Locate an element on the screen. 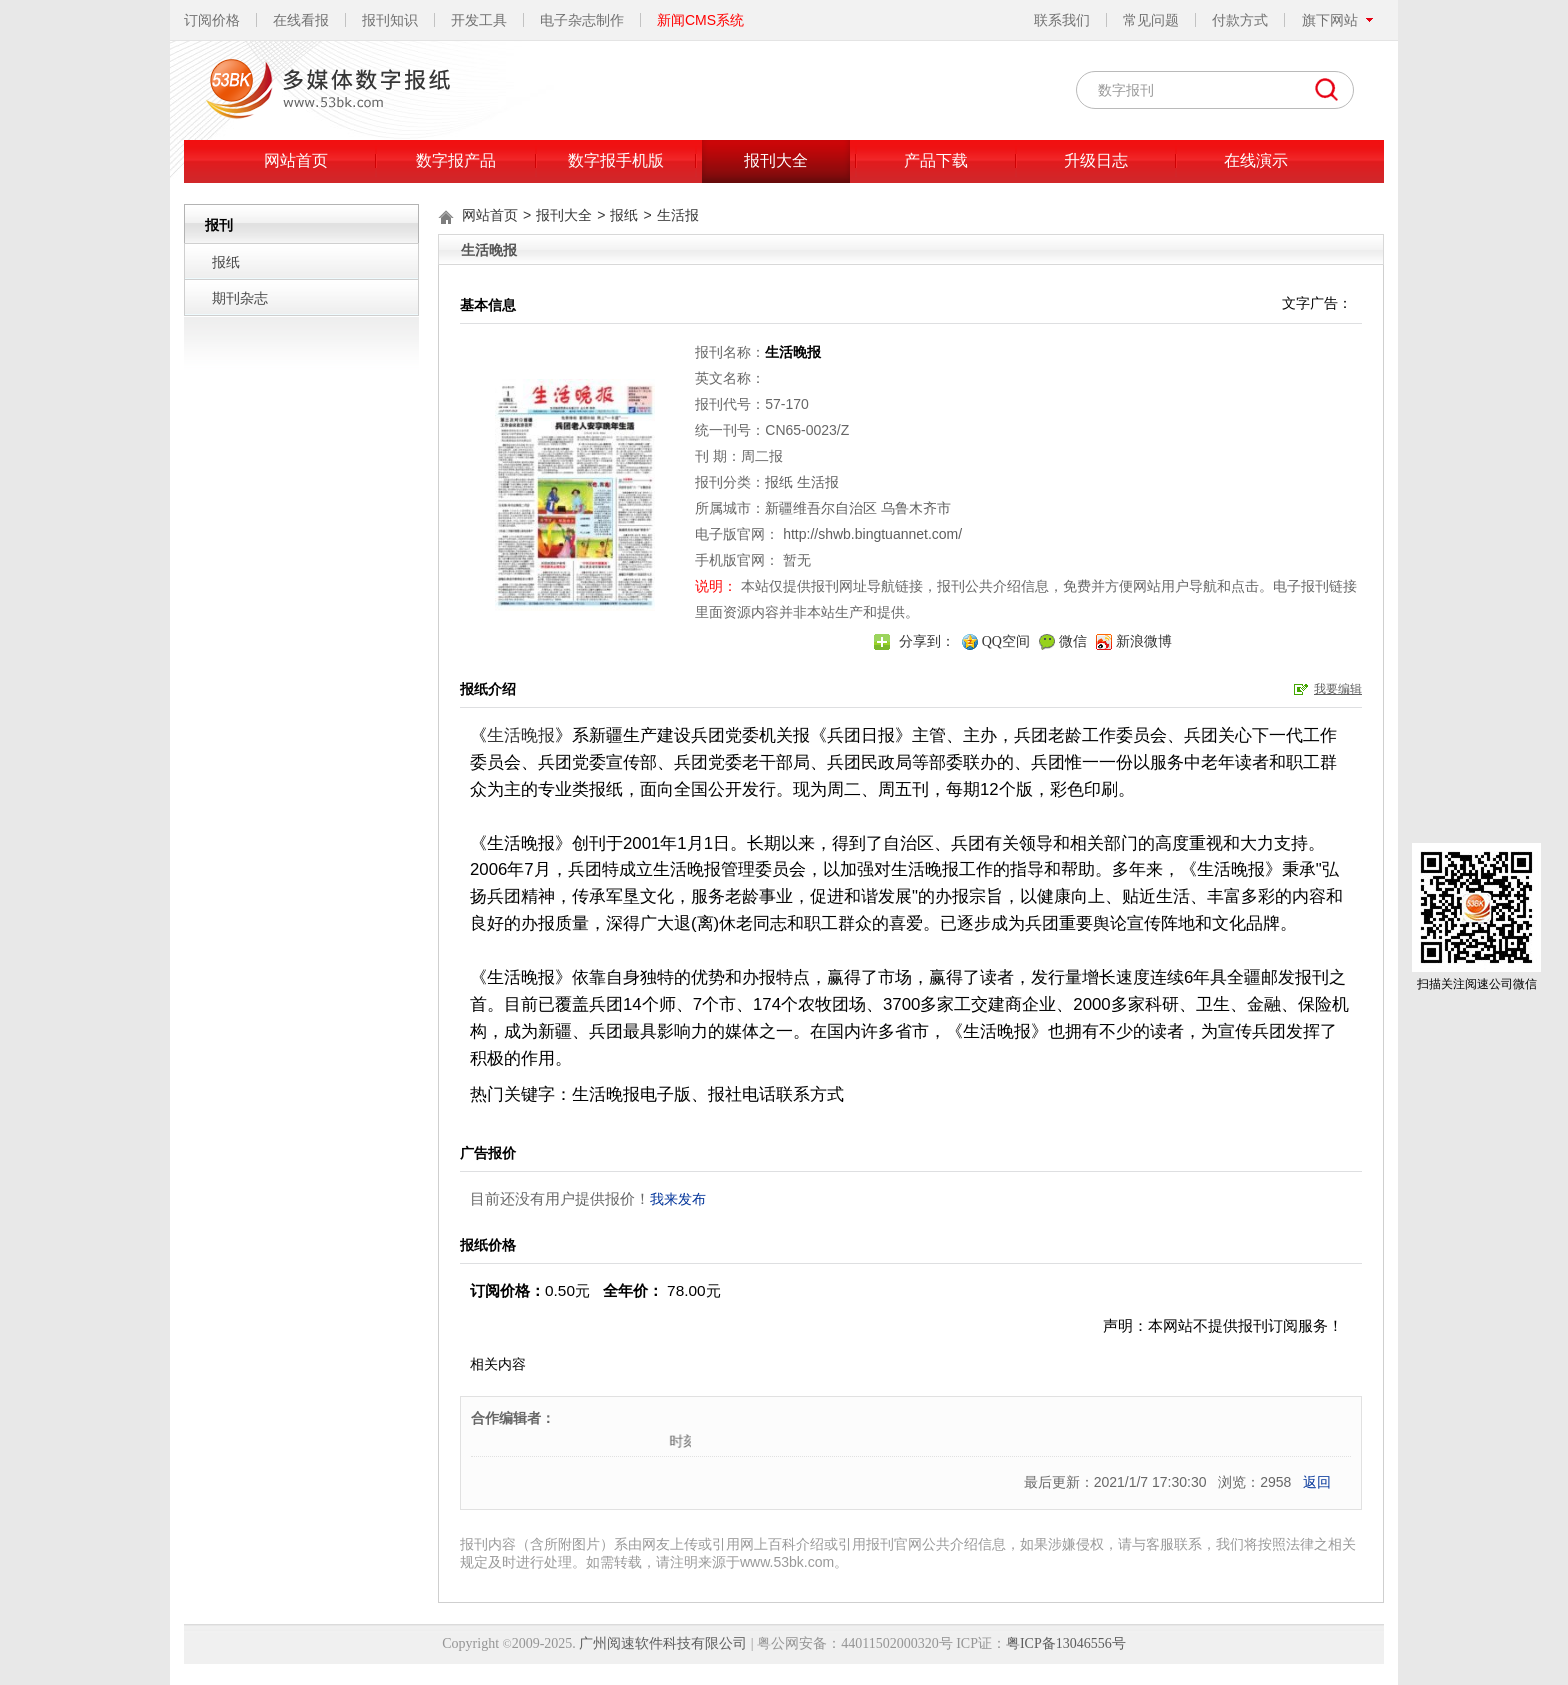 The height and width of the screenshot is (1685, 1568). 生活晚报 is located at coordinates (521, 735).